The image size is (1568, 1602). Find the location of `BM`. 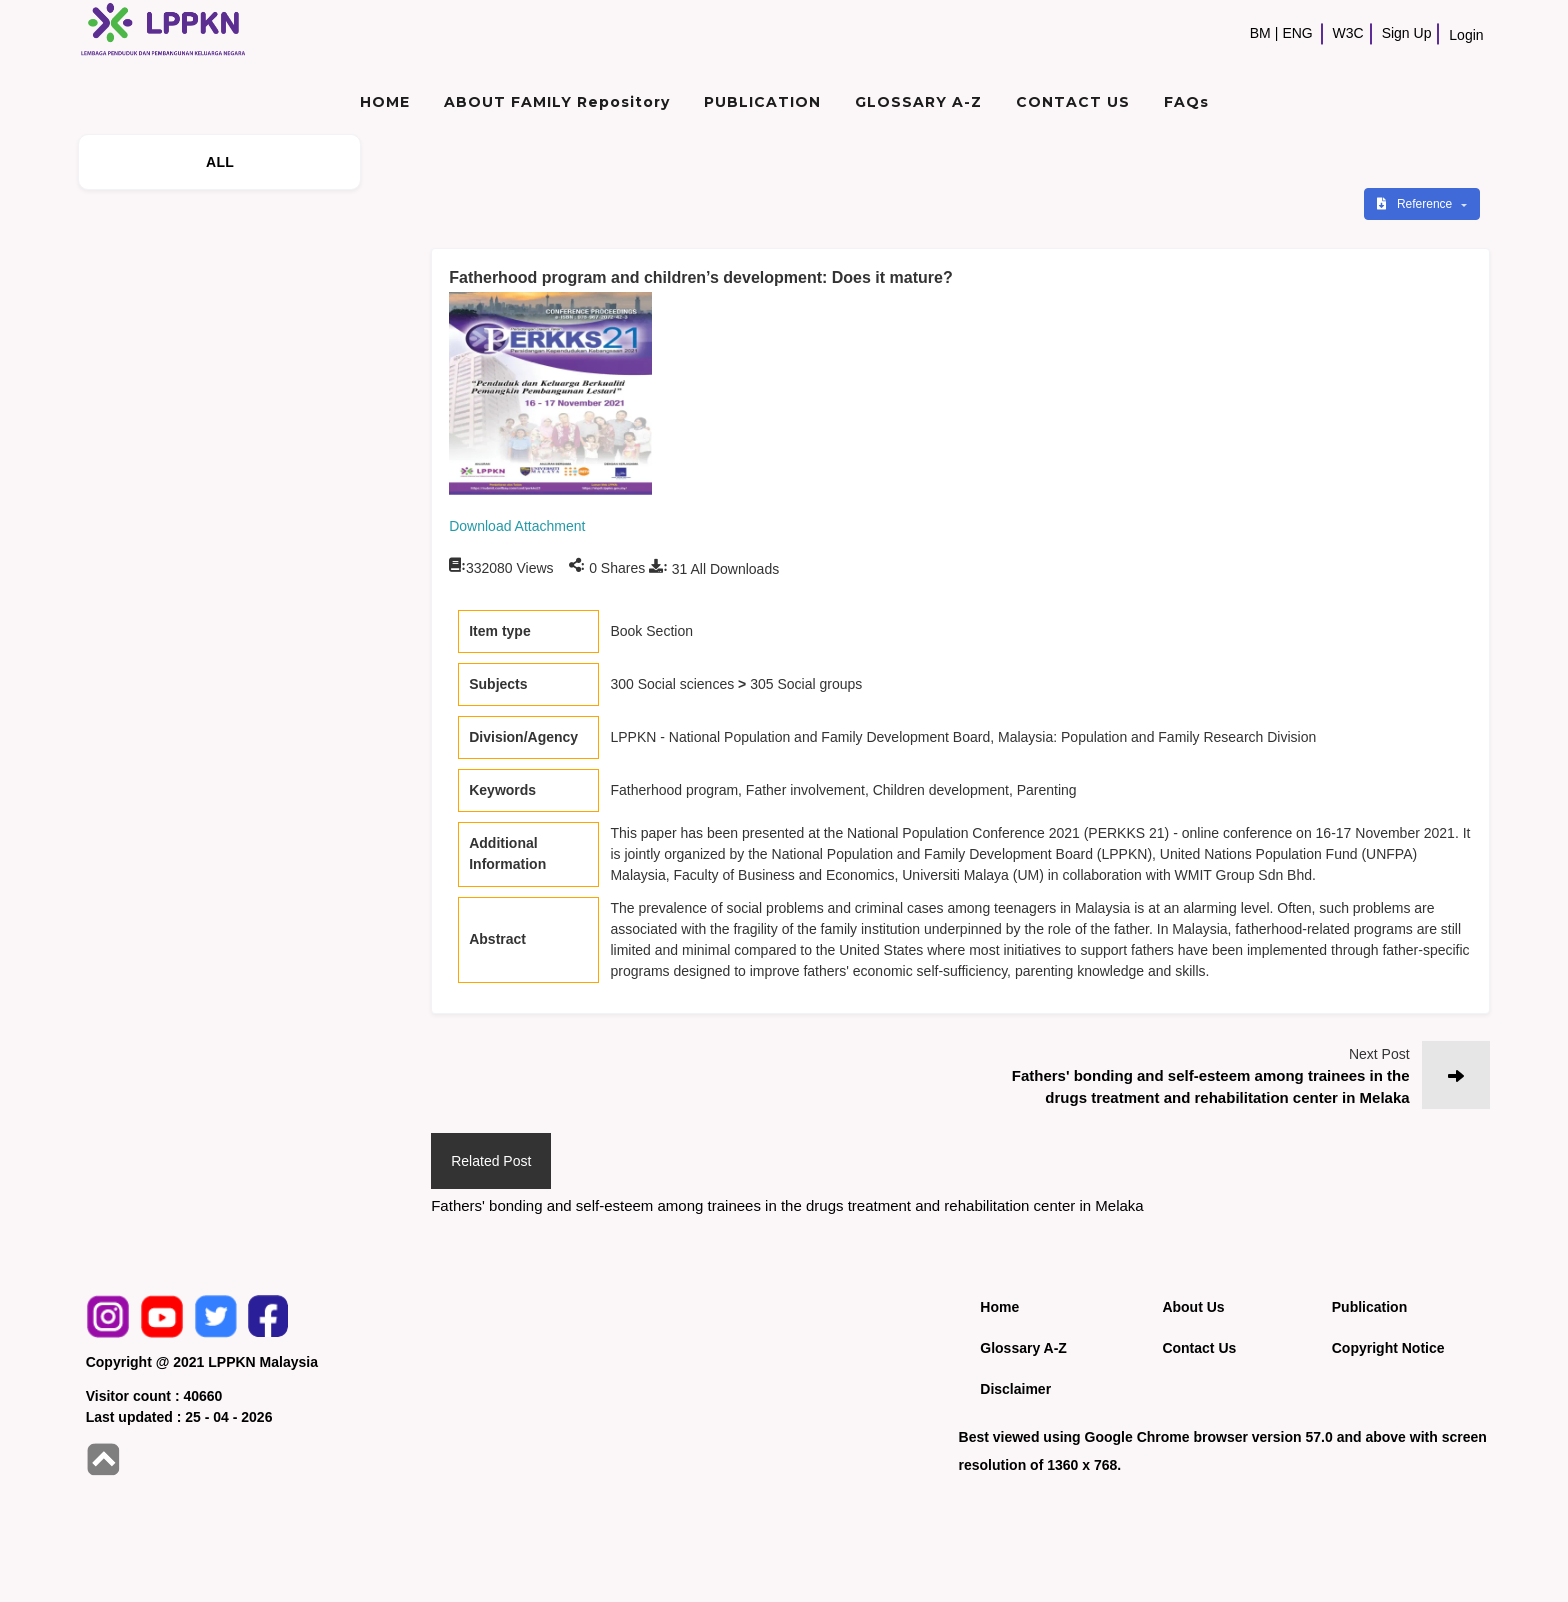

BM is located at coordinates (1260, 33).